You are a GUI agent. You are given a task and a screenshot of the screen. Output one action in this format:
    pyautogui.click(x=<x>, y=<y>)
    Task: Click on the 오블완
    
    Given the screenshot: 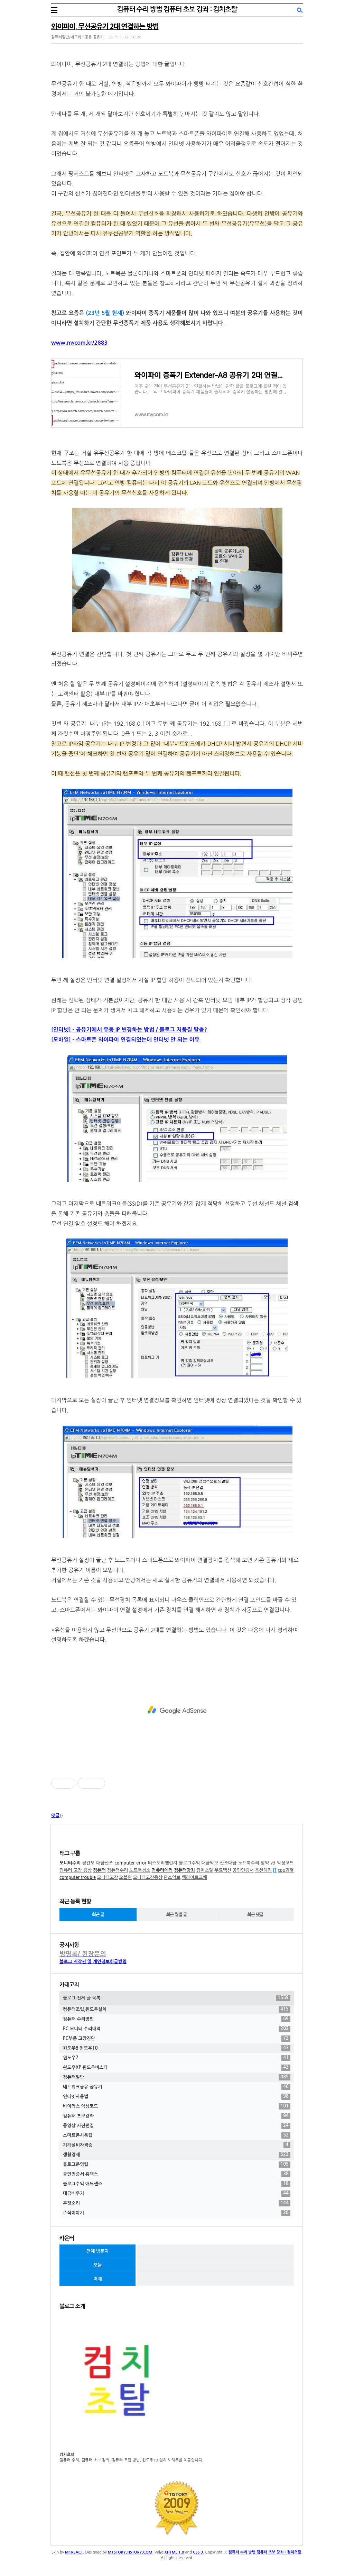 What is the action you would take?
    pyautogui.click(x=125, y=1877)
    